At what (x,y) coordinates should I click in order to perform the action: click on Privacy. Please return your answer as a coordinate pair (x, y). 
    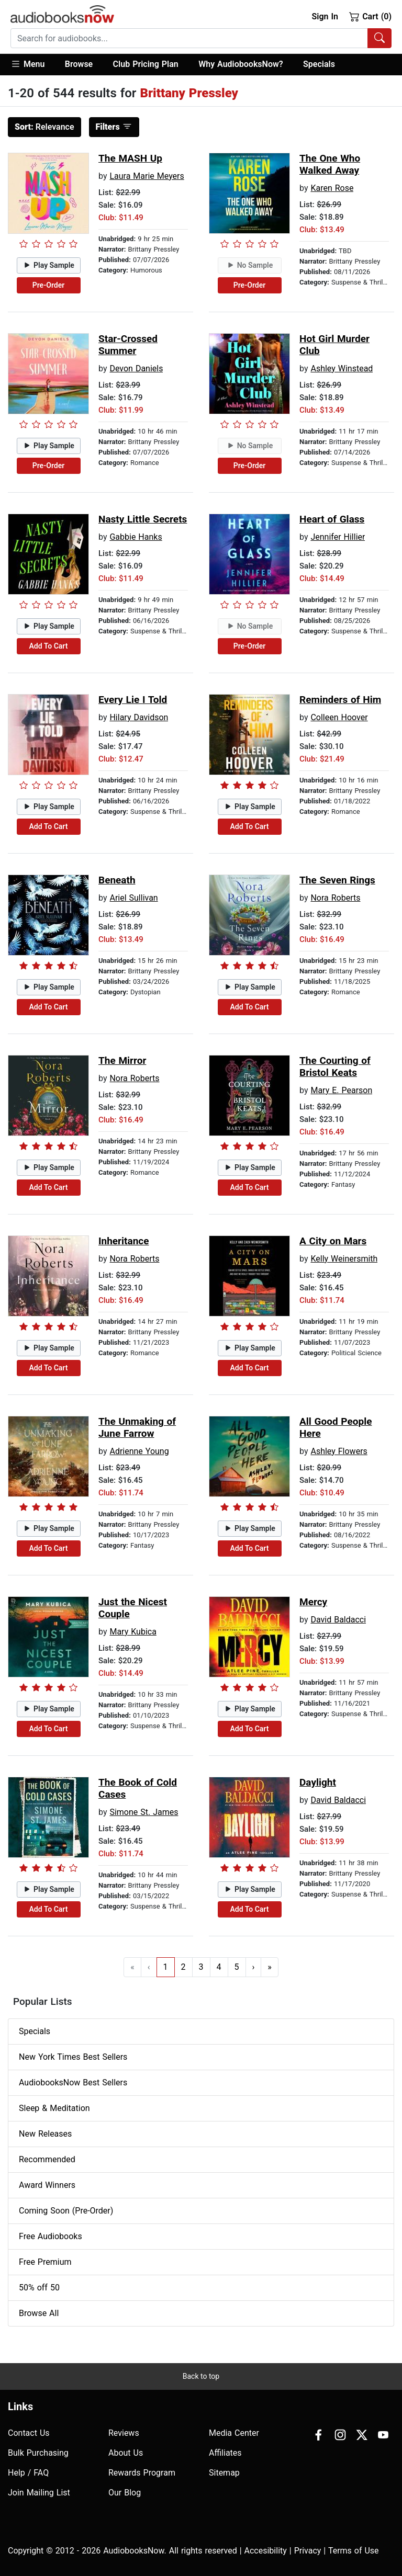
    Looking at the image, I should click on (307, 2551).